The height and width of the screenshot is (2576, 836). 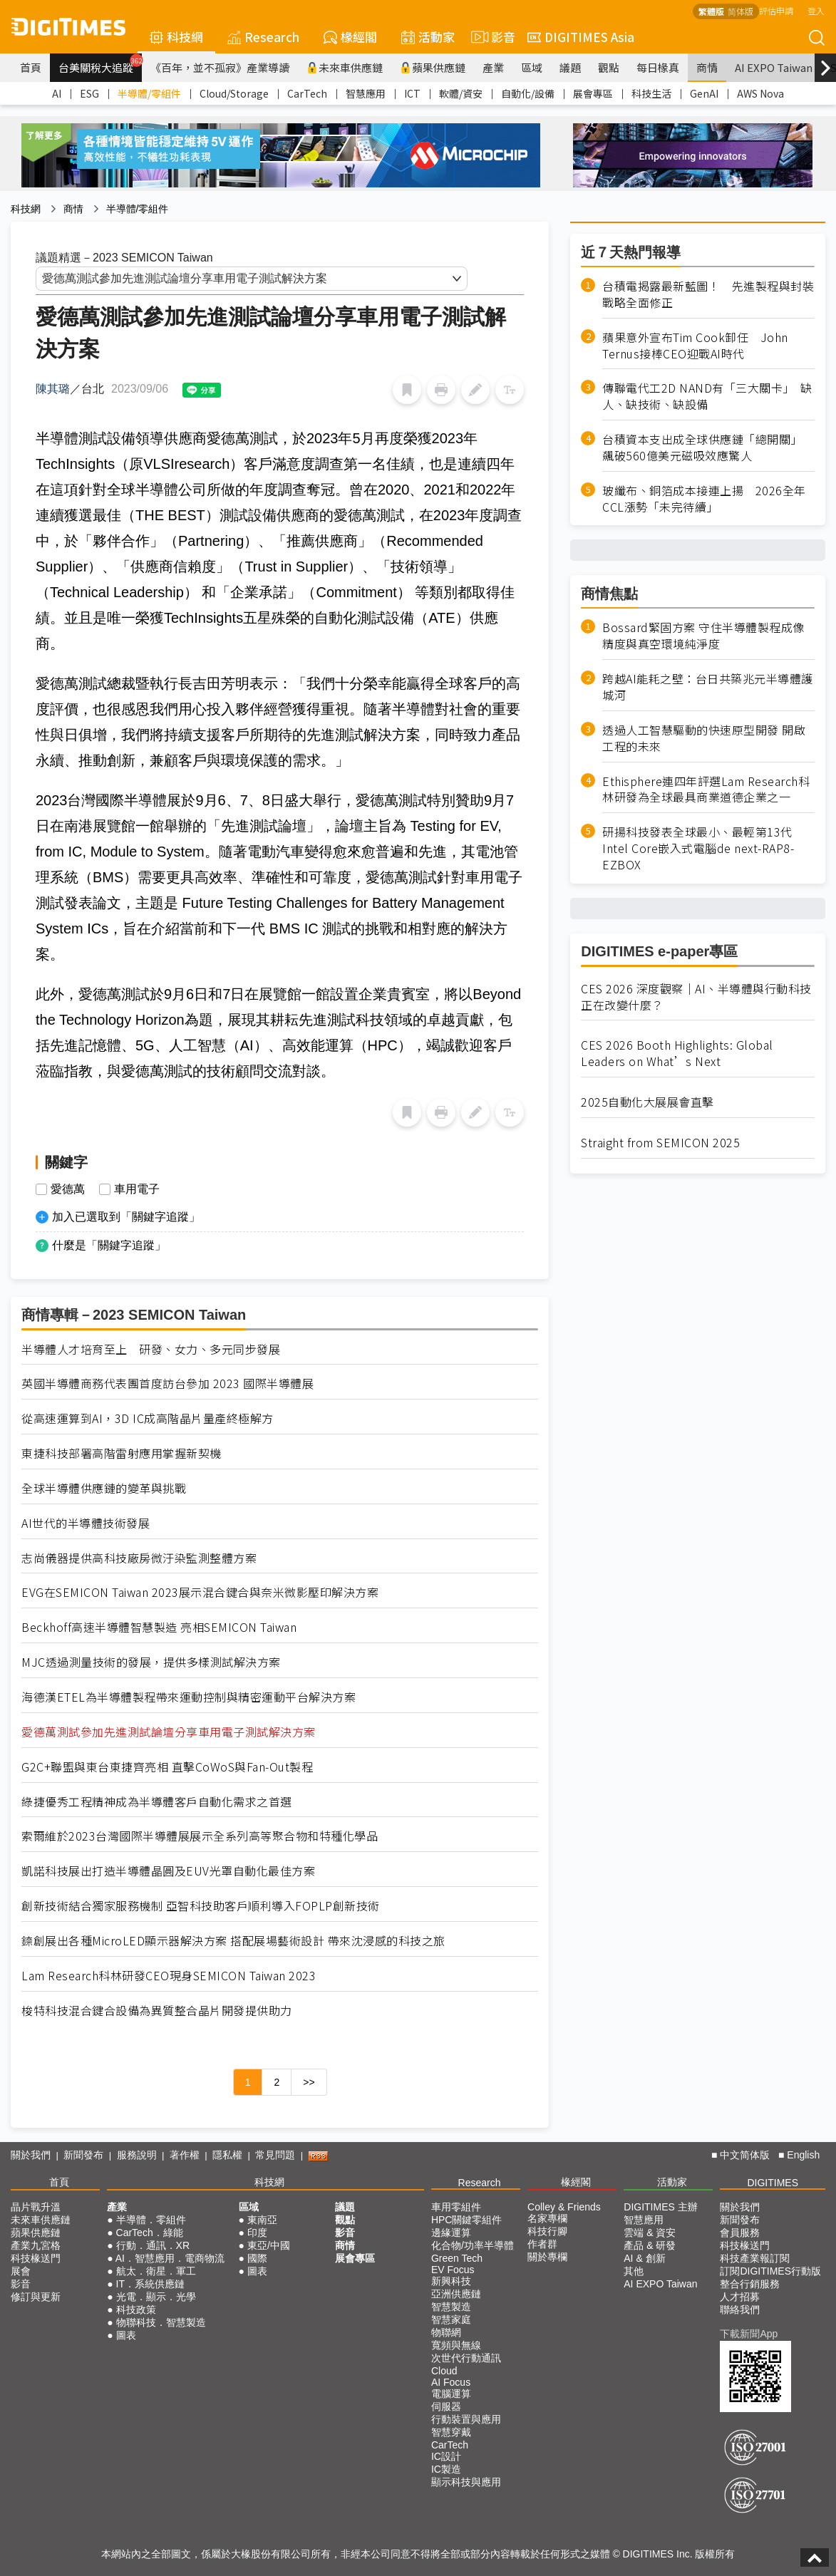 I want to click on AI Focus, so click(x=450, y=2382).